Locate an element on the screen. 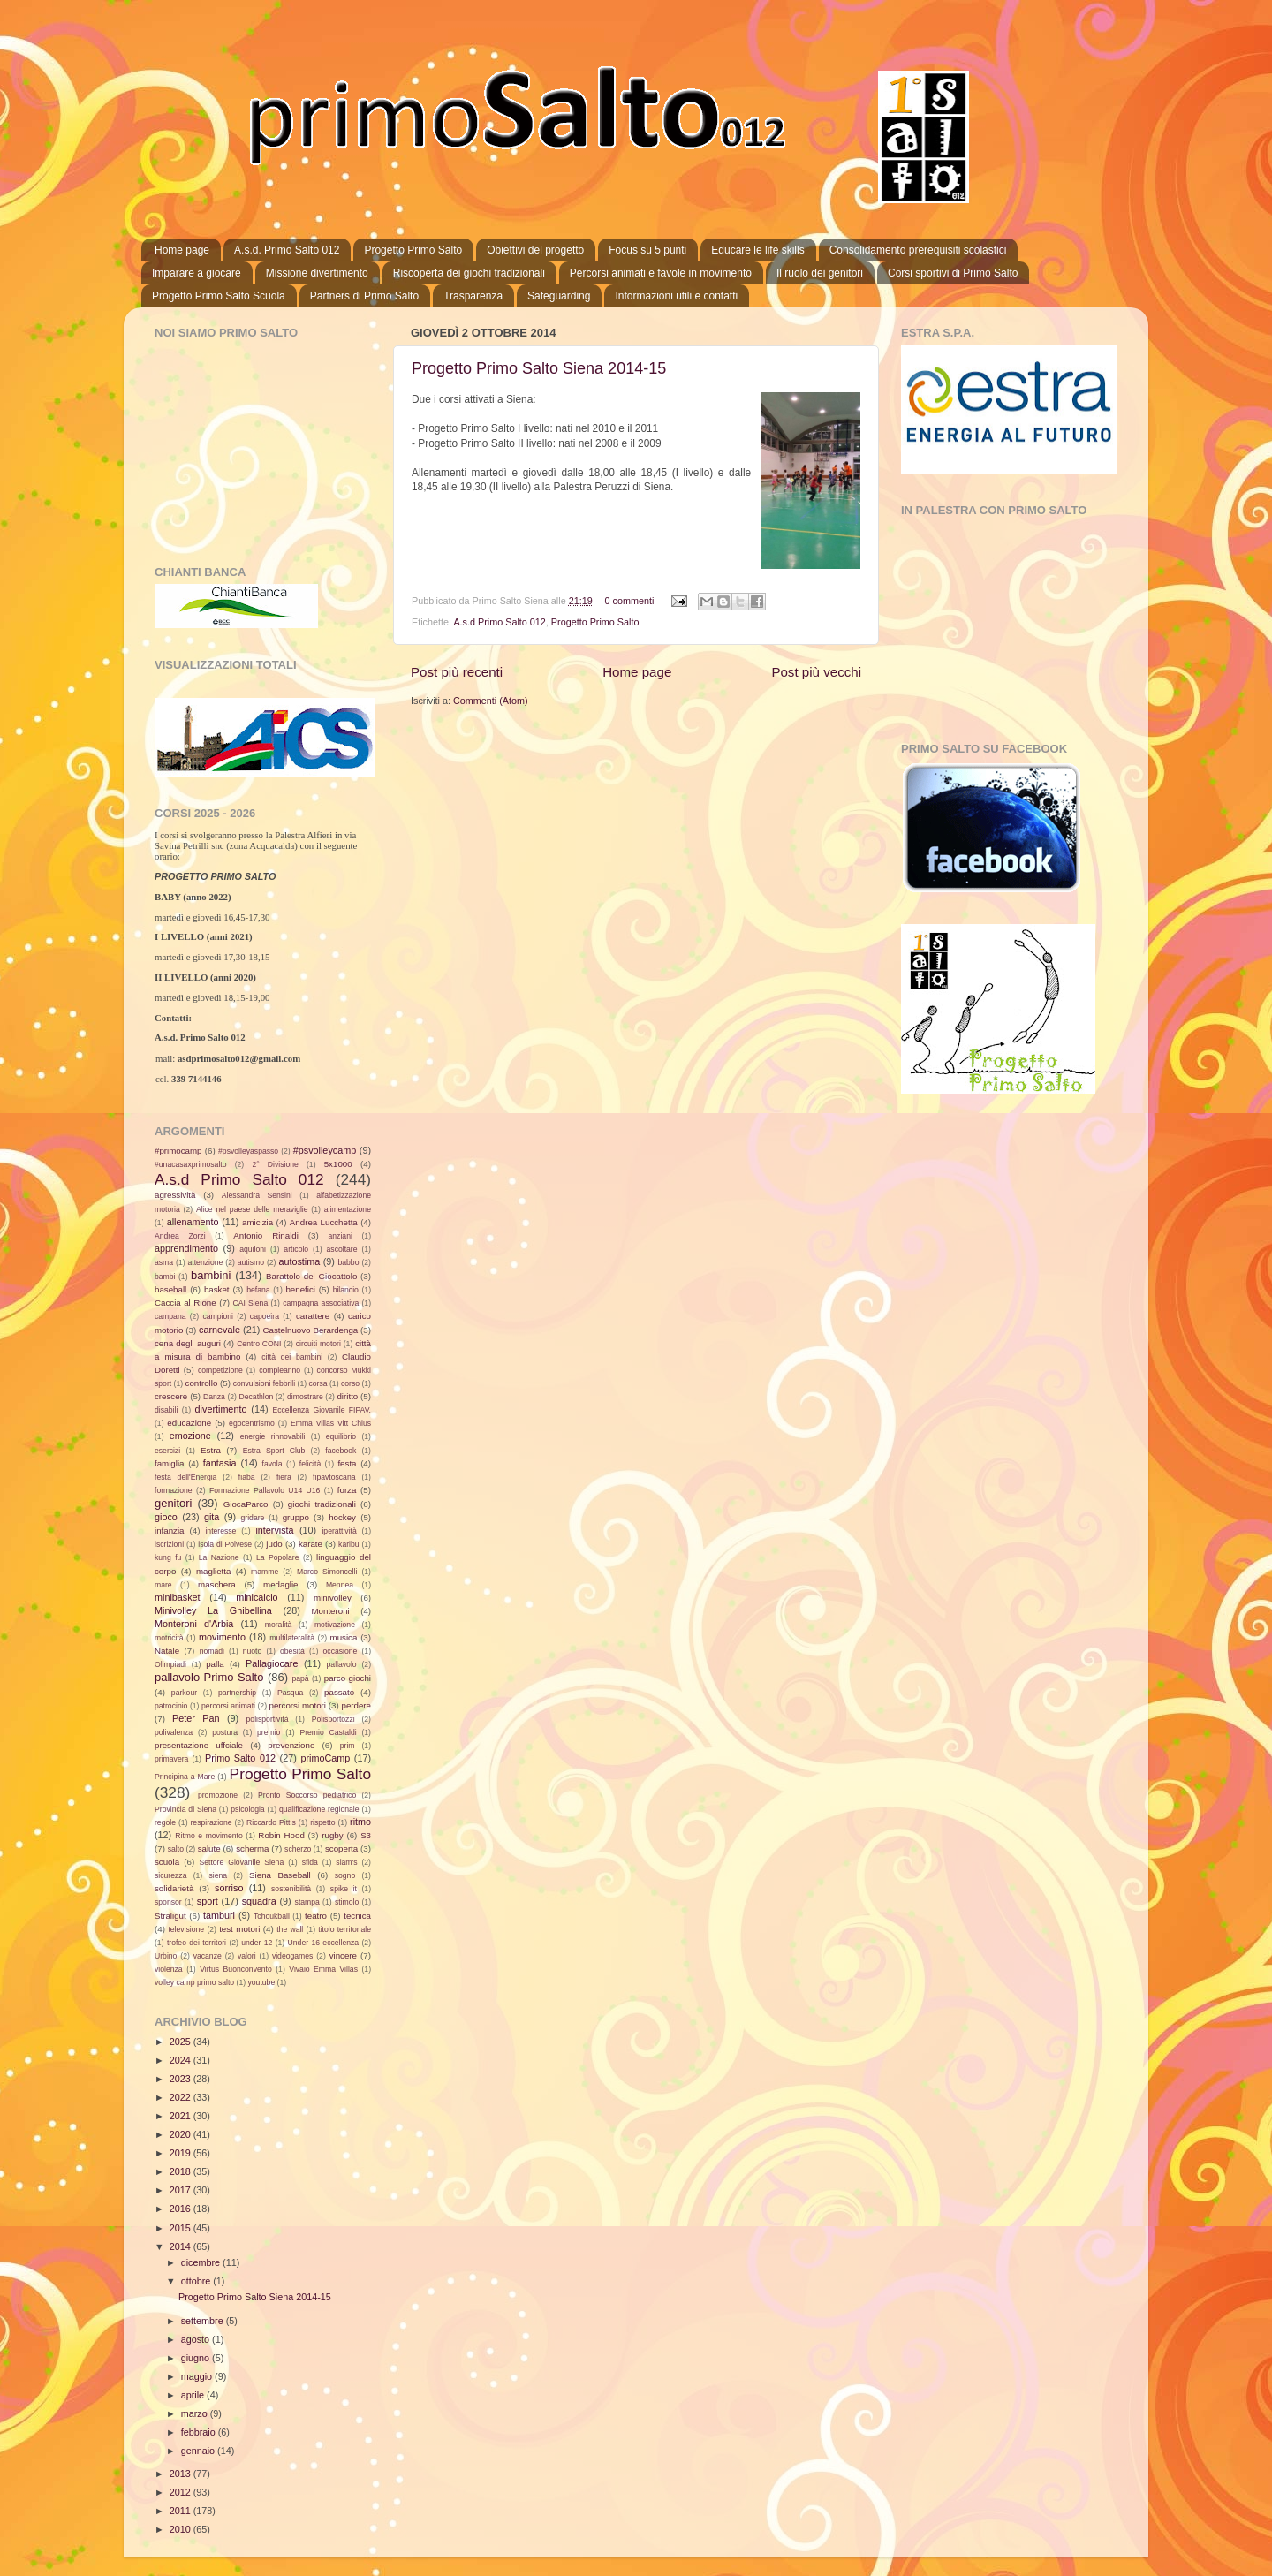 The height and width of the screenshot is (2576, 1272). pallavolo is located at coordinates (342, 1664).